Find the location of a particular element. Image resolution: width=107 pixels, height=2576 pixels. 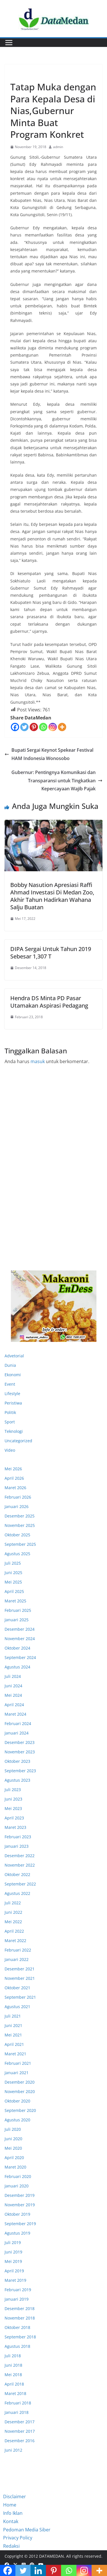

Ekonomi is located at coordinates (19, 74).